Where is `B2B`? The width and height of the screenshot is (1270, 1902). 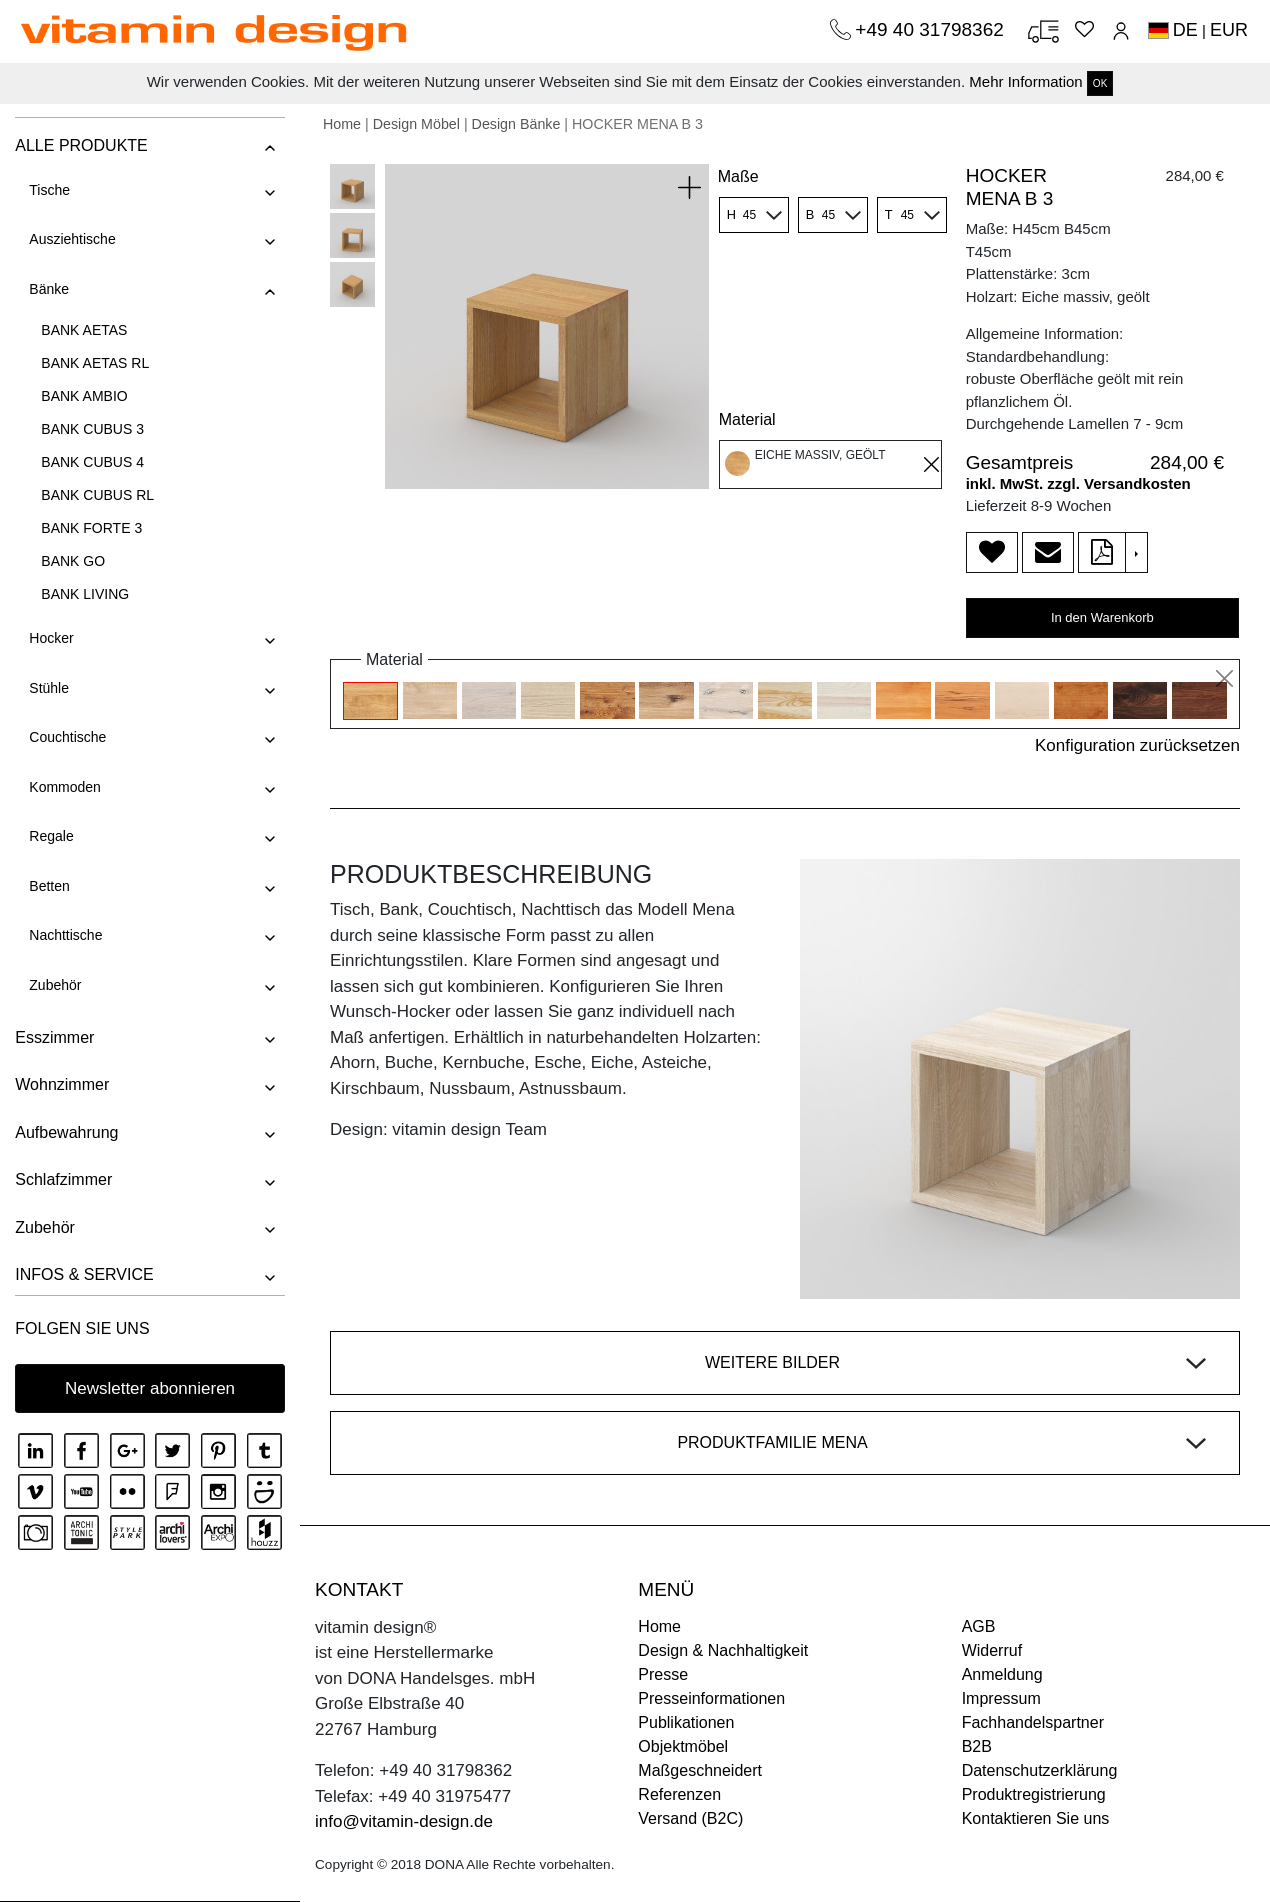 B2B is located at coordinates (977, 1746).